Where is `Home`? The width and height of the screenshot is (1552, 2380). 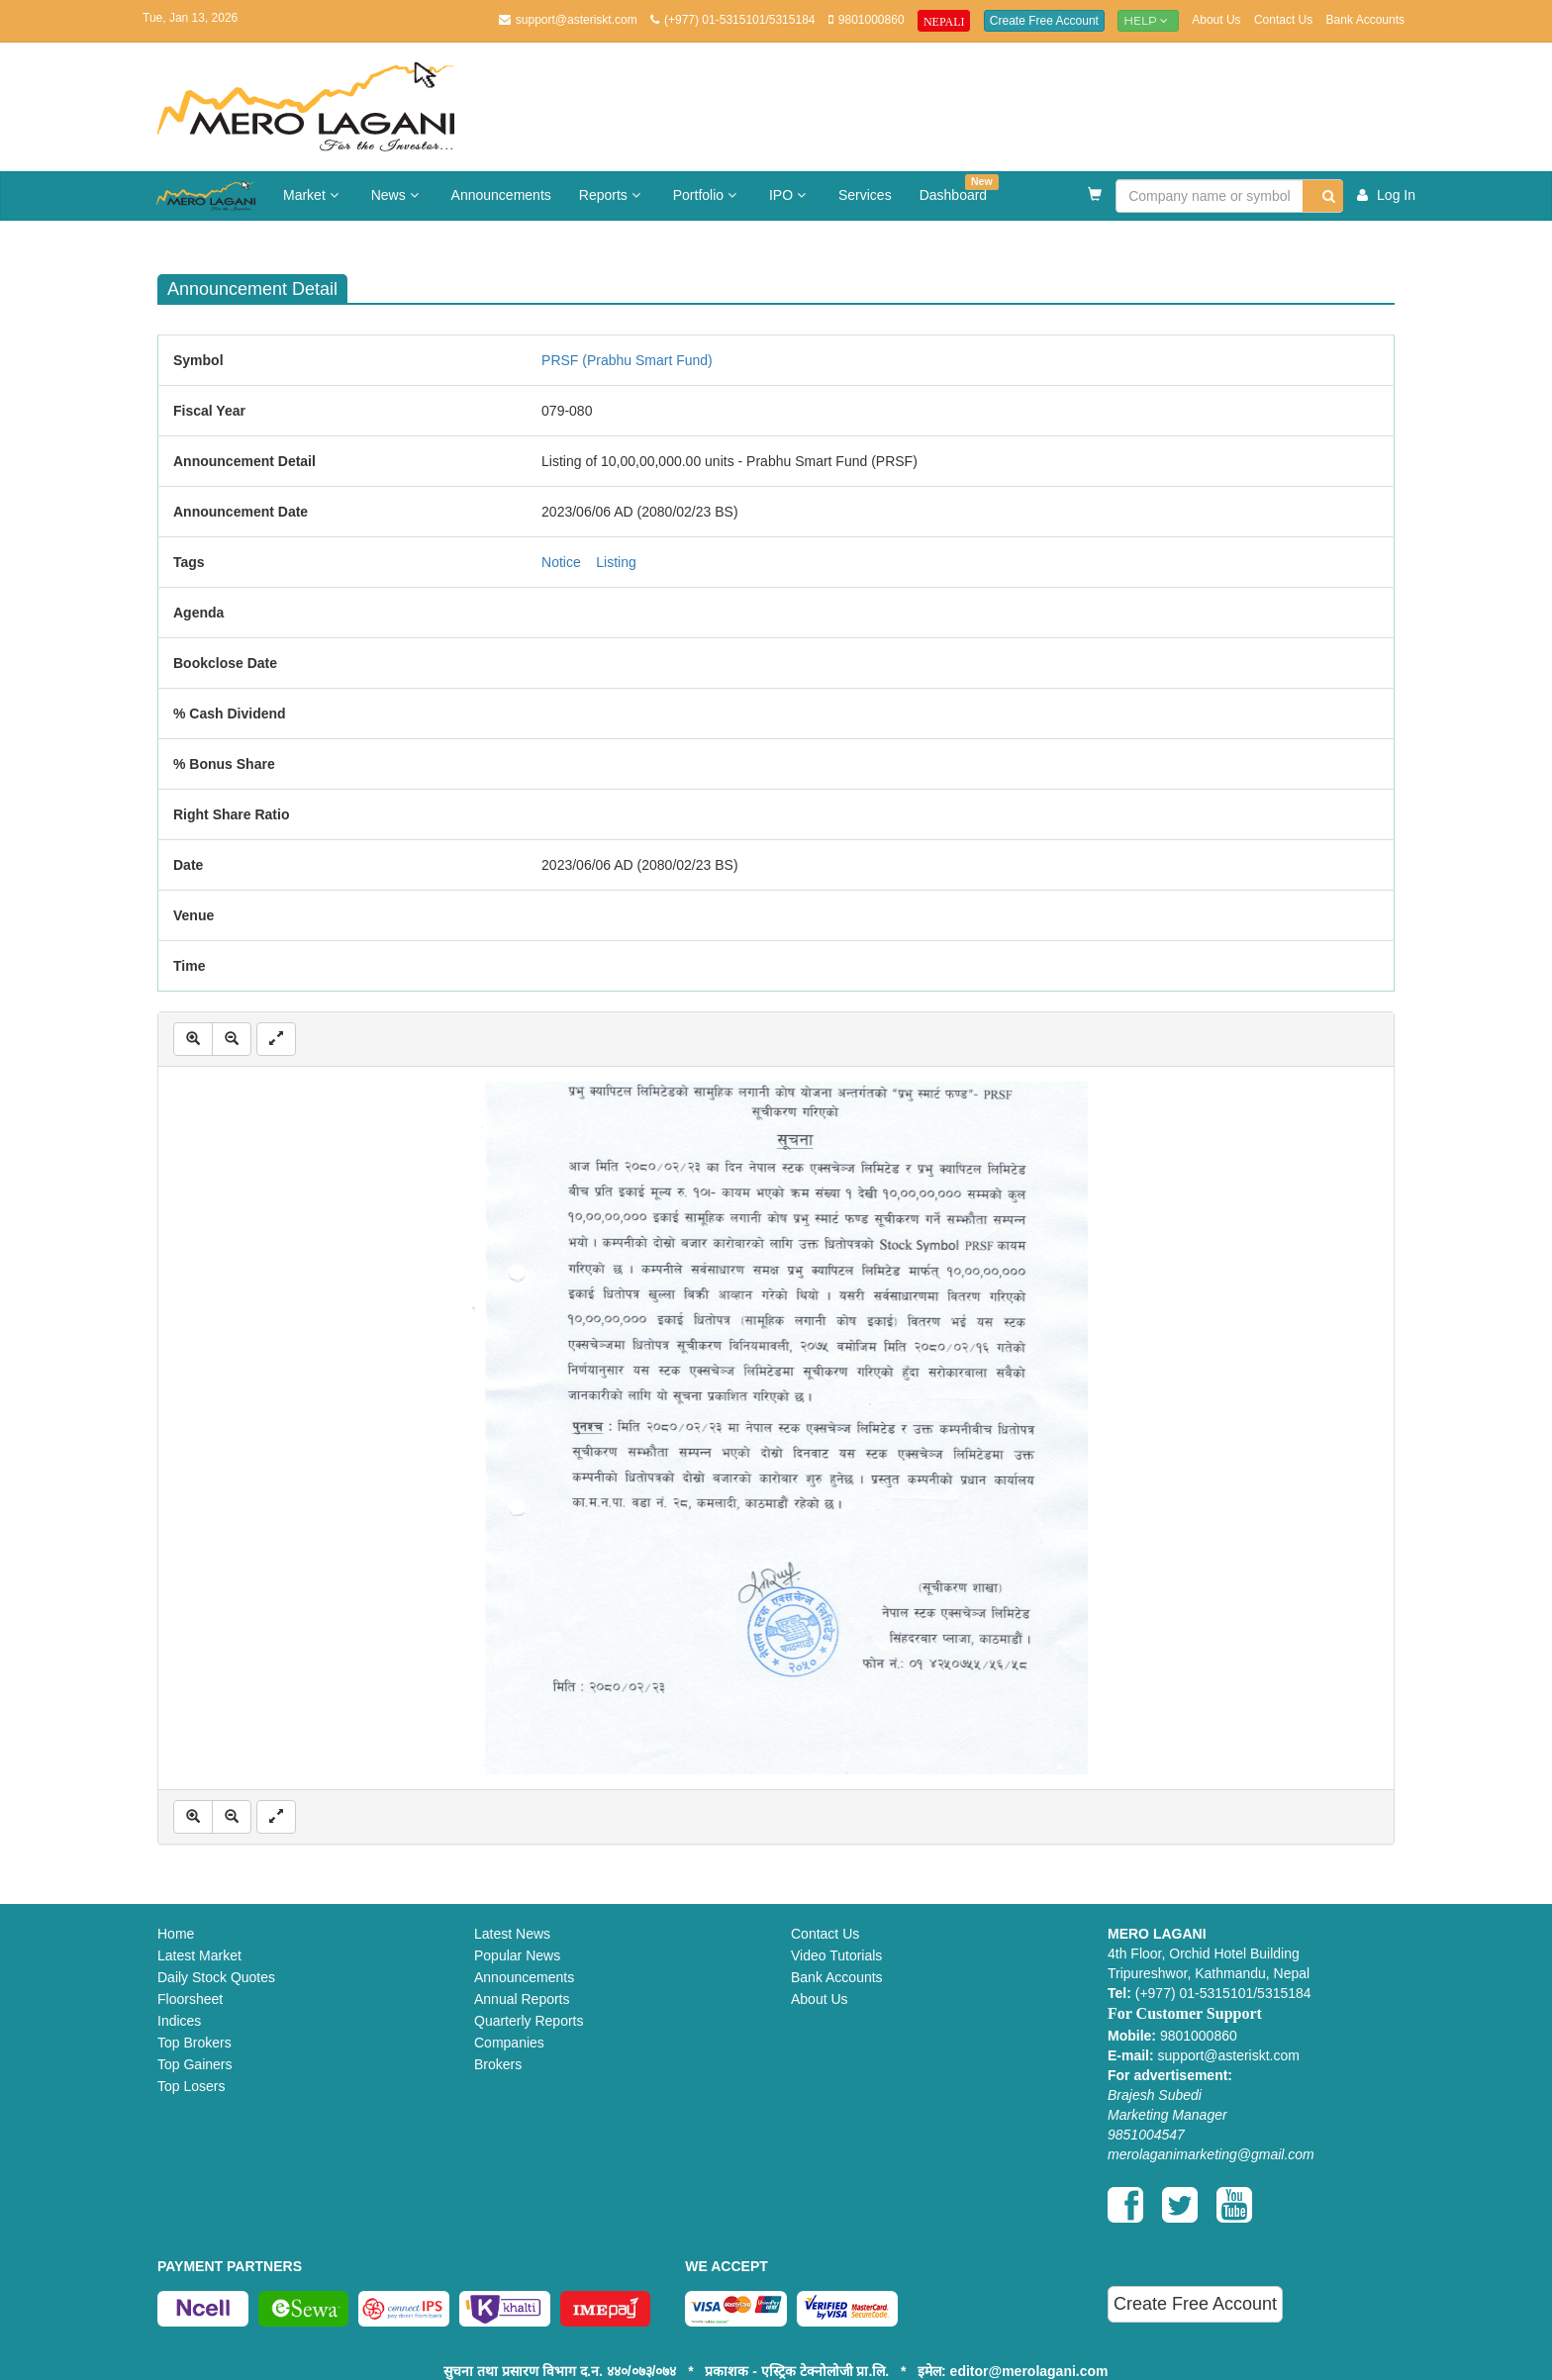 Home is located at coordinates (175, 1934).